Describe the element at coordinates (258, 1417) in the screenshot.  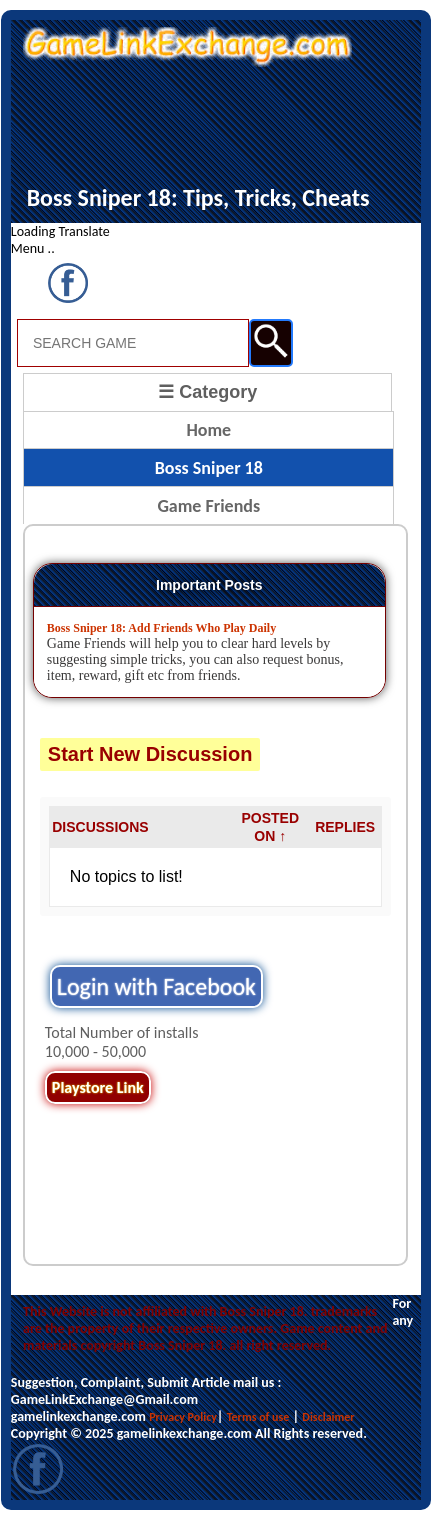
I see `Terms of use` at that location.